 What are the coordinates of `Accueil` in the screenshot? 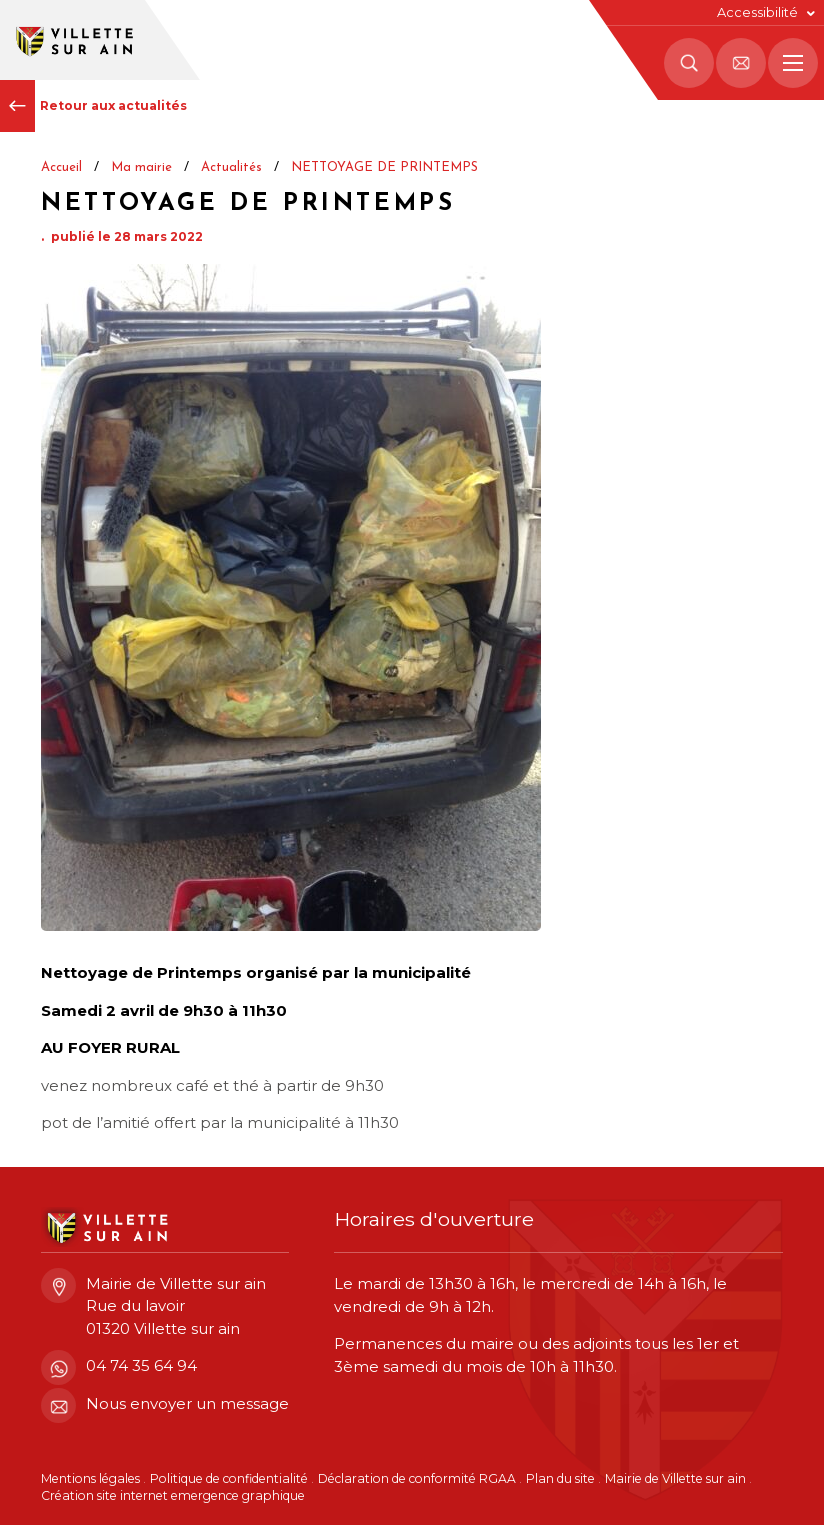 It's located at (61, 167).